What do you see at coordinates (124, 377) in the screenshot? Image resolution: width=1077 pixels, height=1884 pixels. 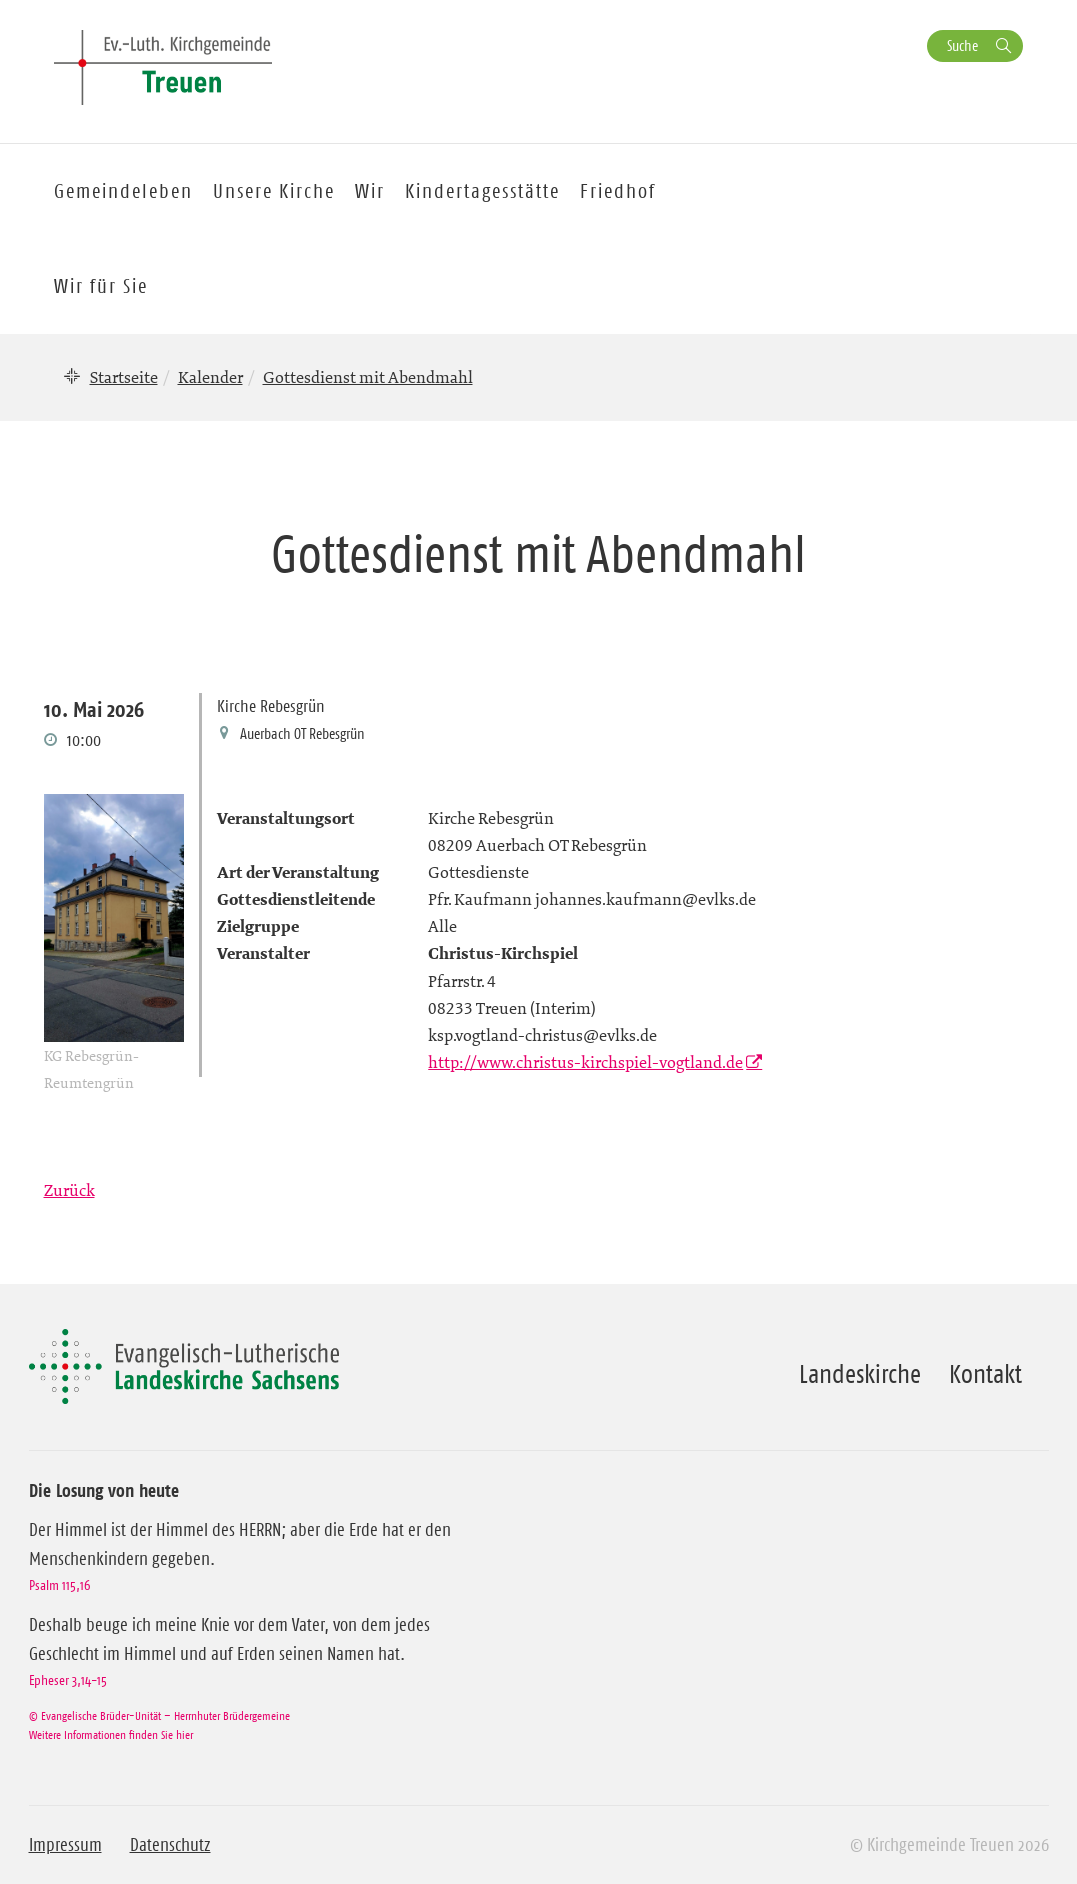 I see `Startseite` at bounding box center [124, 377].